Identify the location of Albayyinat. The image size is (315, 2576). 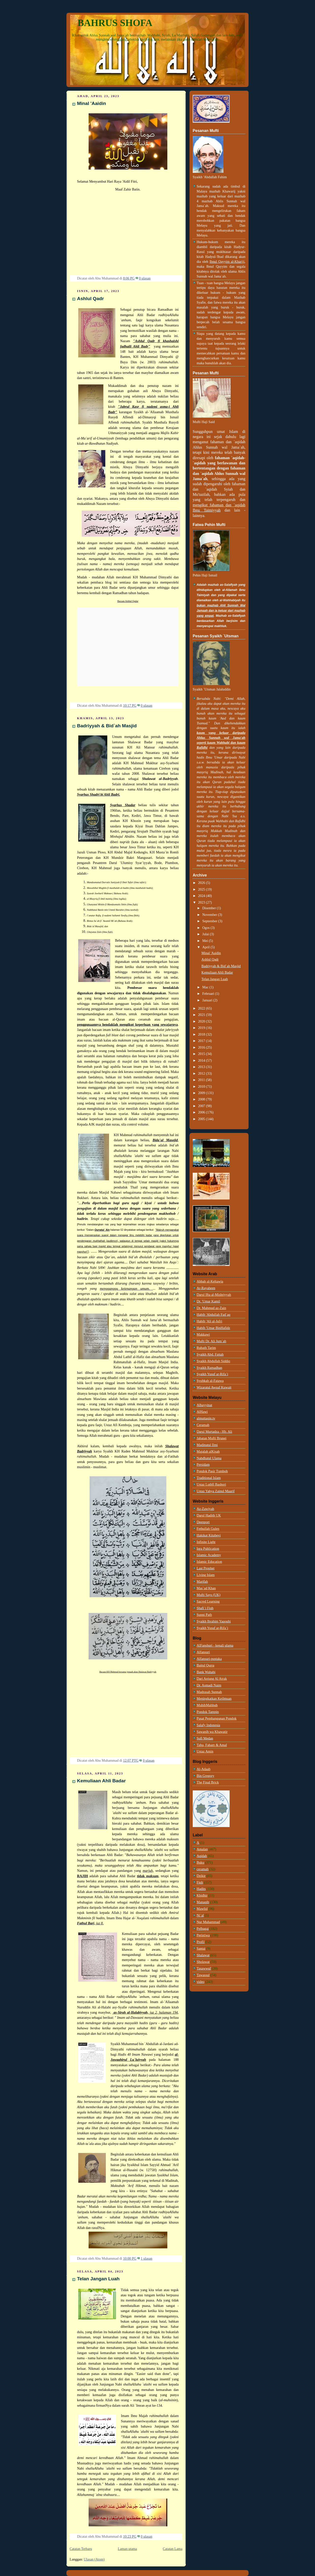
(204, 1405).